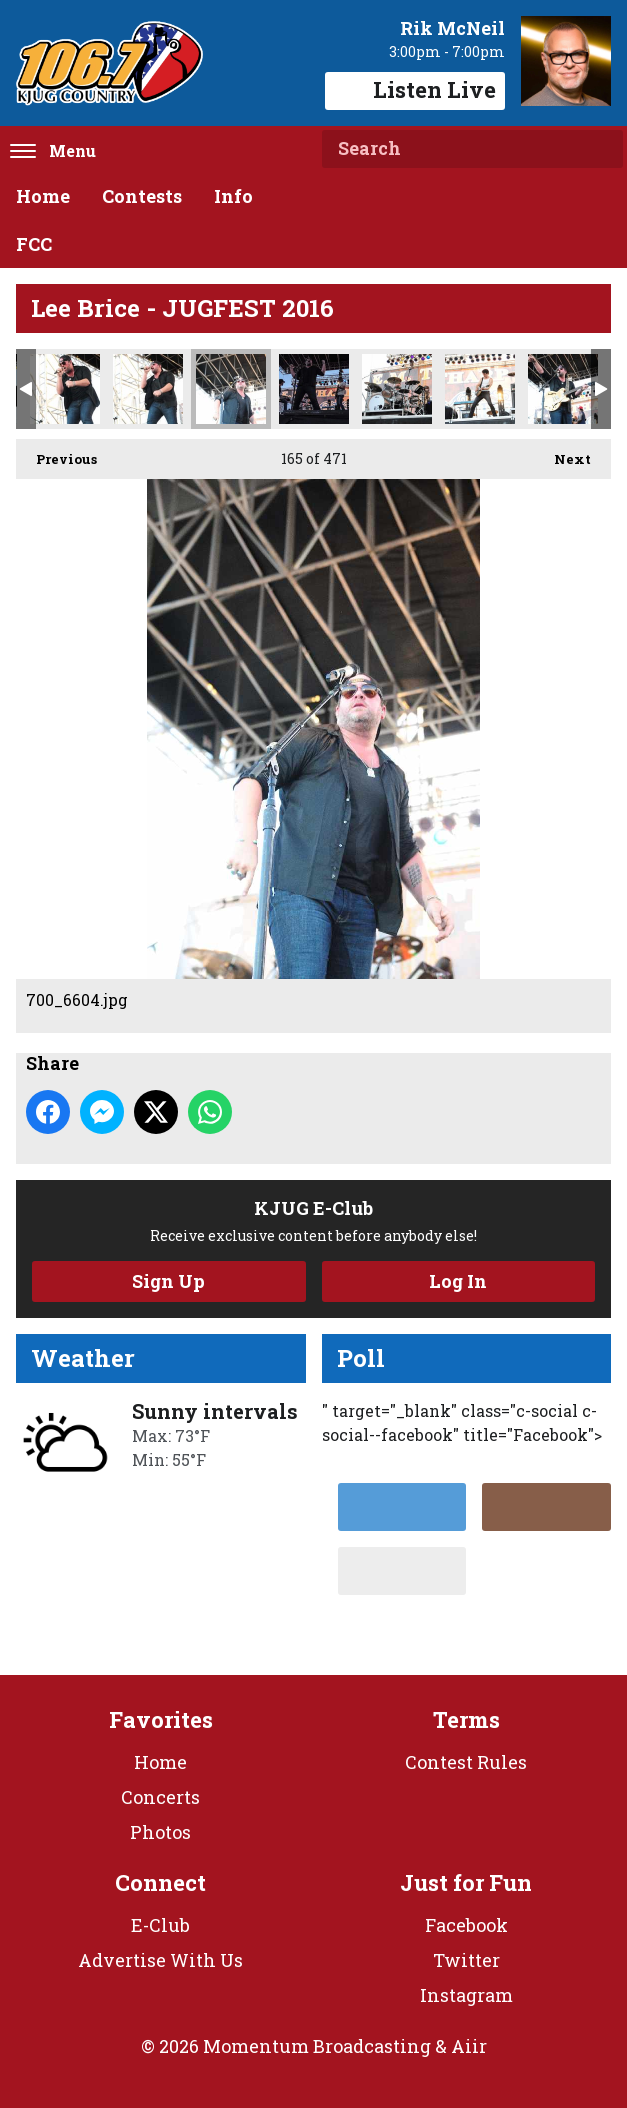 Image resolution: width=627 pixels, height=2108 pixels. What do you see at coordinates (43, 196) in the screenshot?
I see `Home` at bounding box center [43, 196].